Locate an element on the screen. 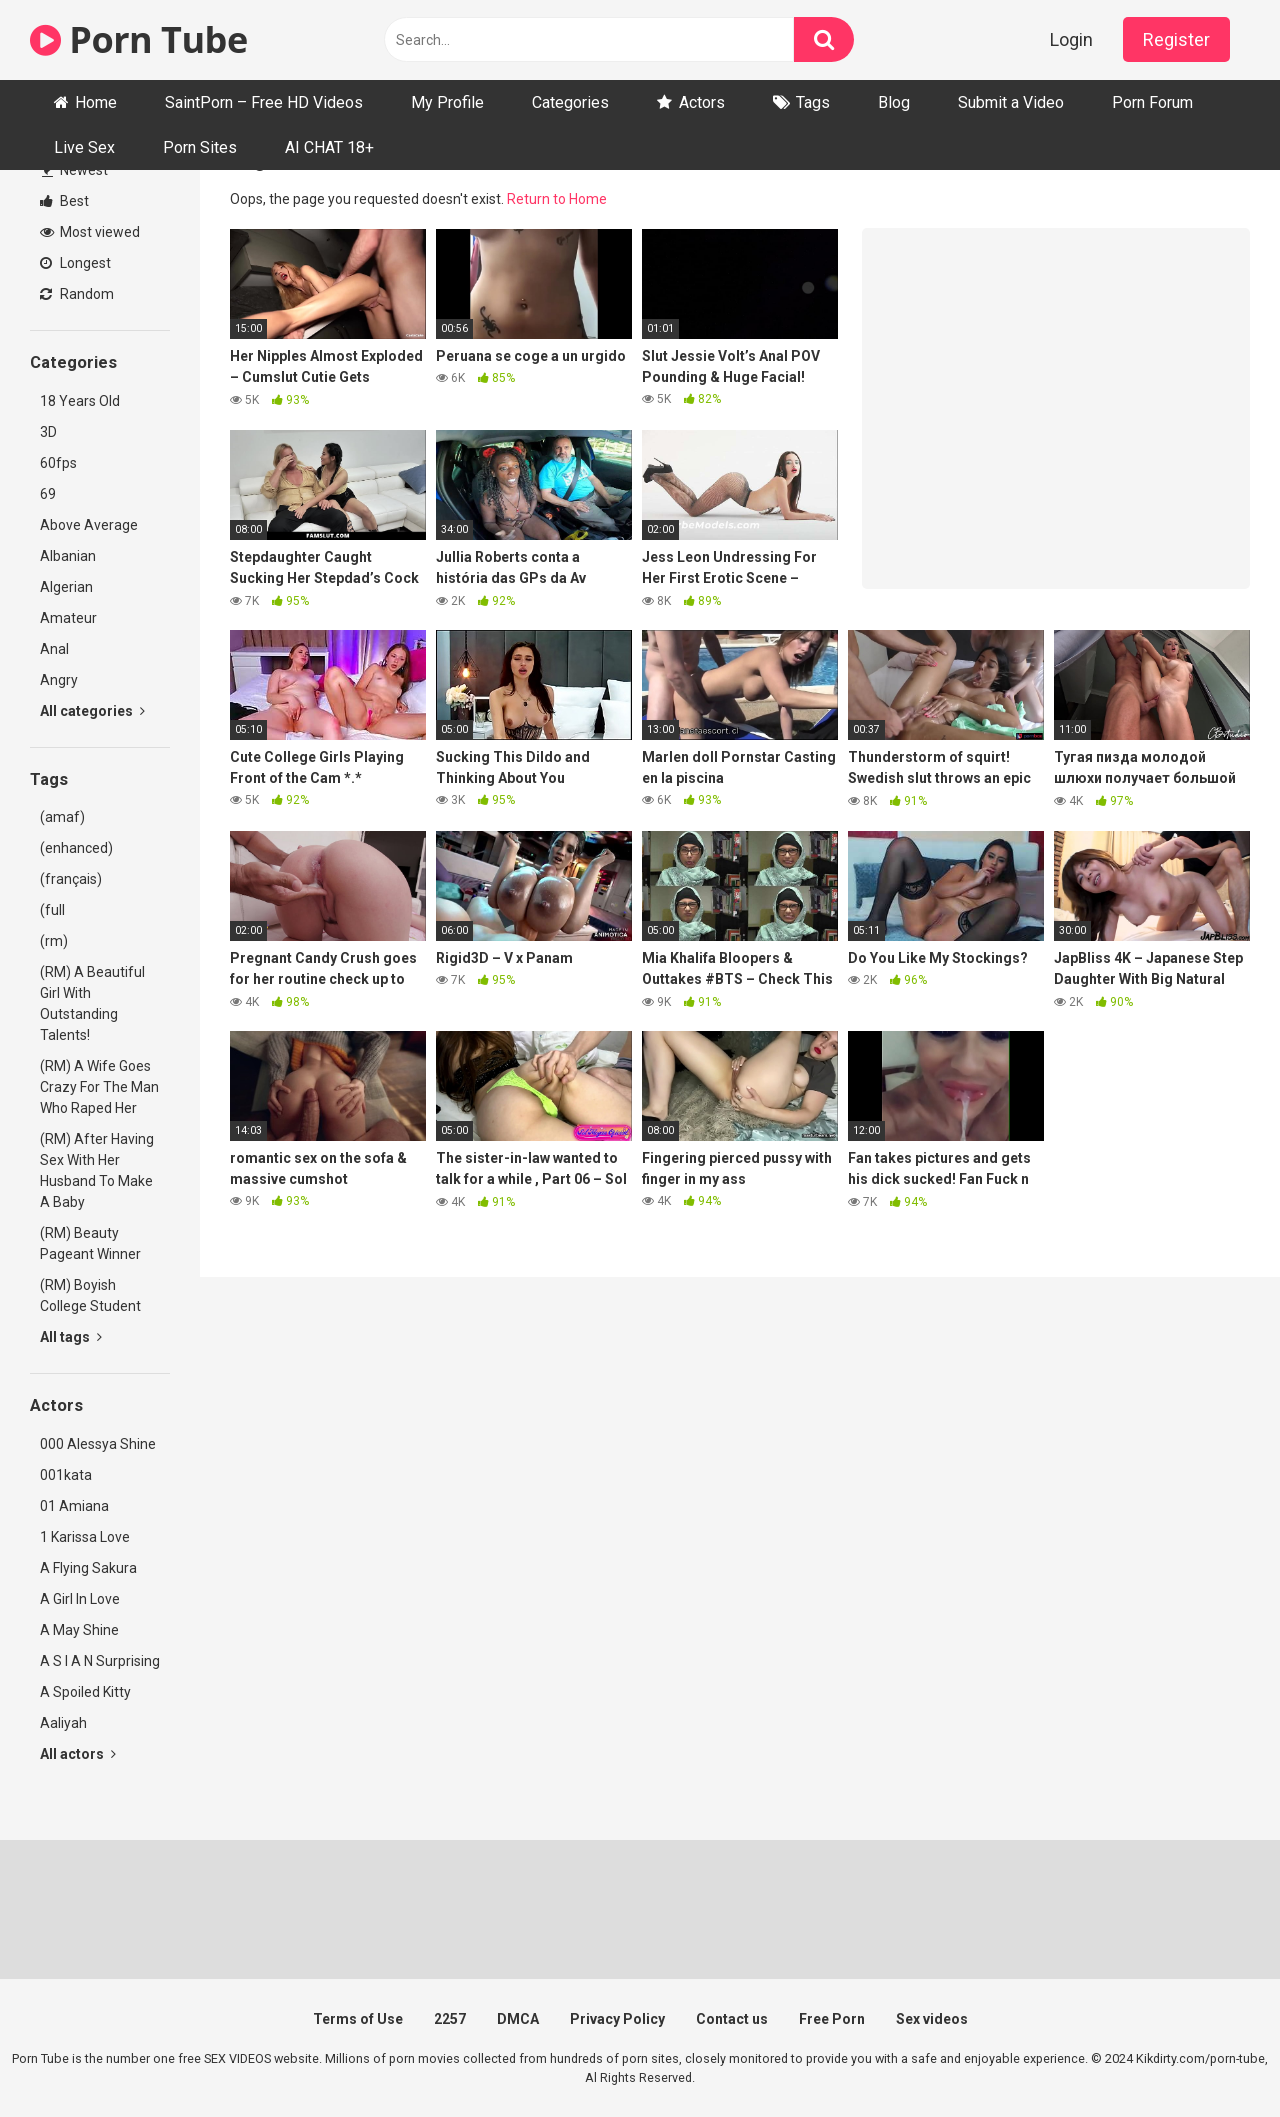 The height and width of the screenshot is (2117, 1280). (amaf) is located at coordinates (62, 817).